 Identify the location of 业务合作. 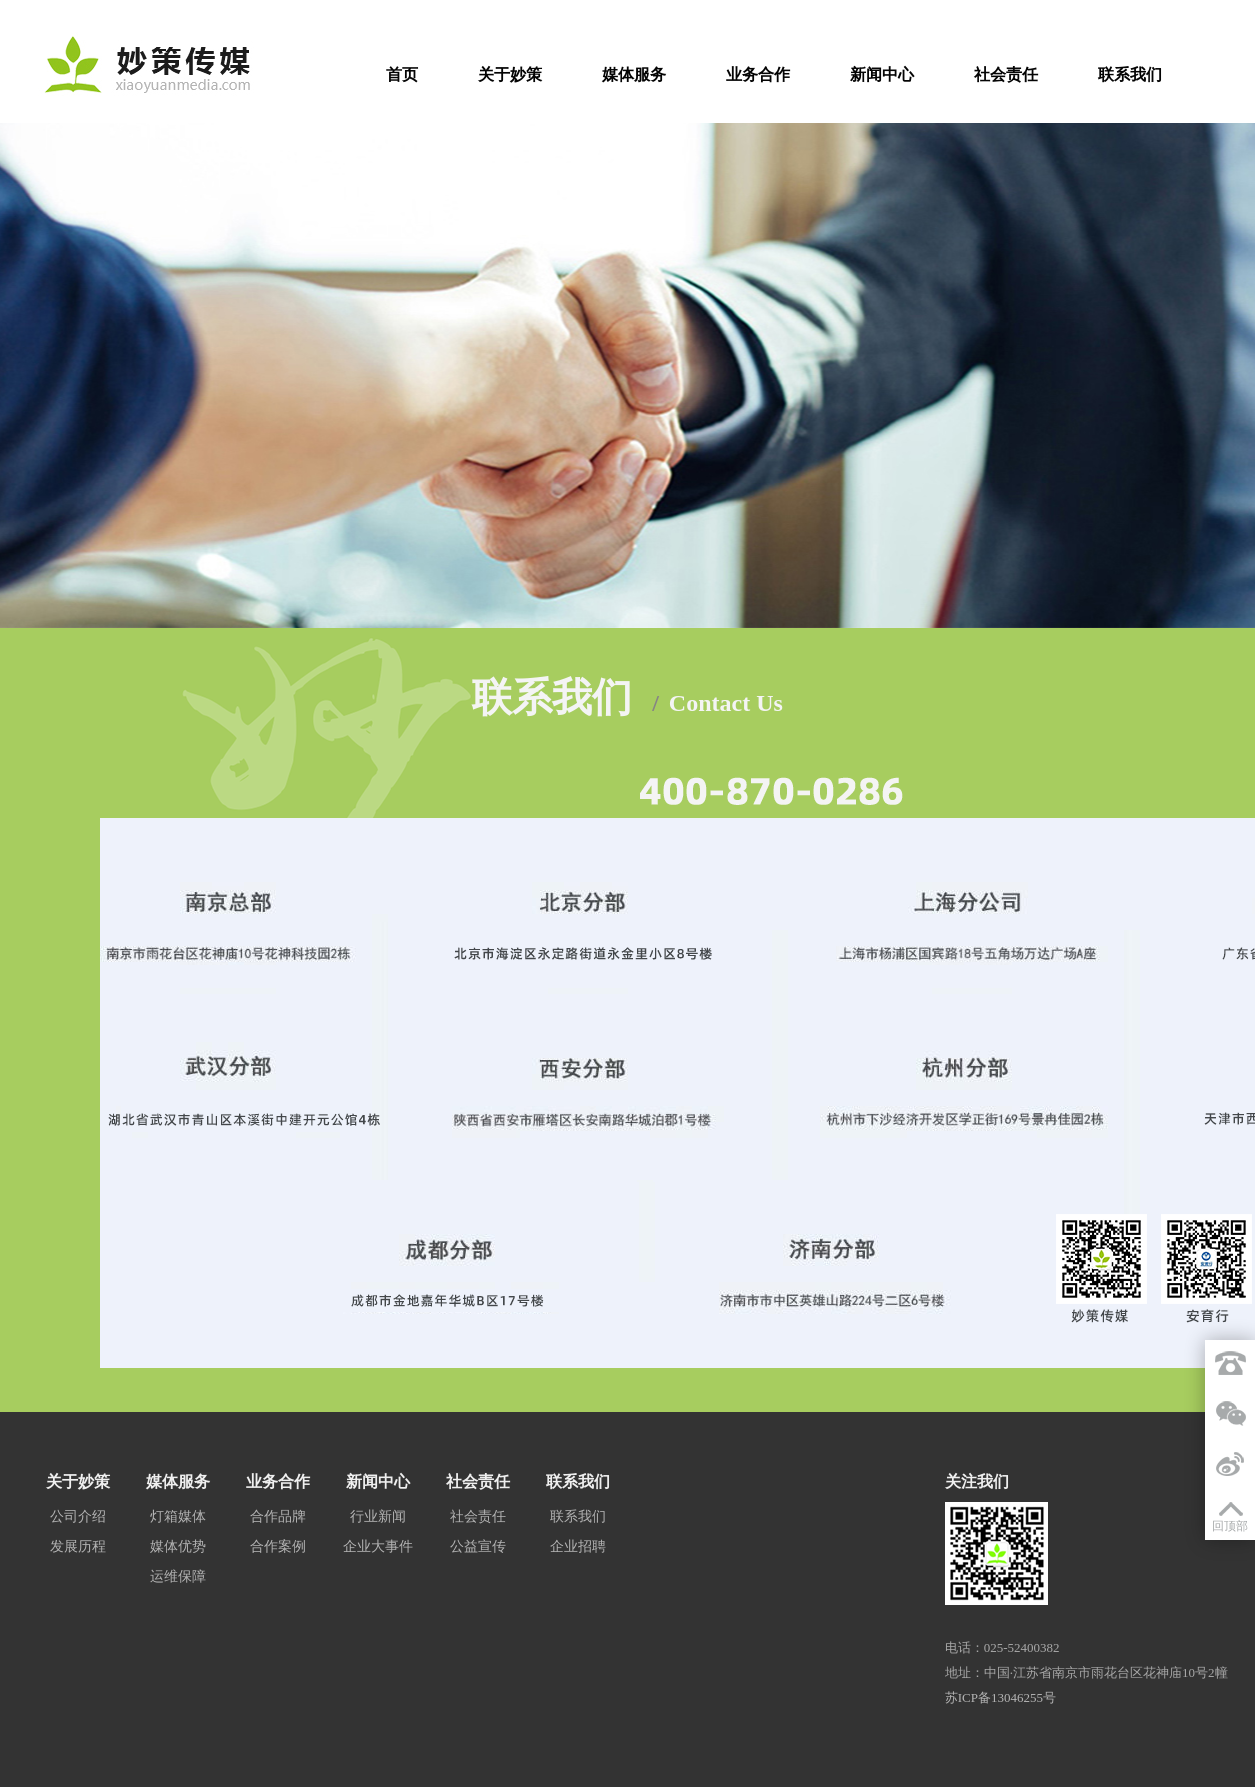
(758, 74).